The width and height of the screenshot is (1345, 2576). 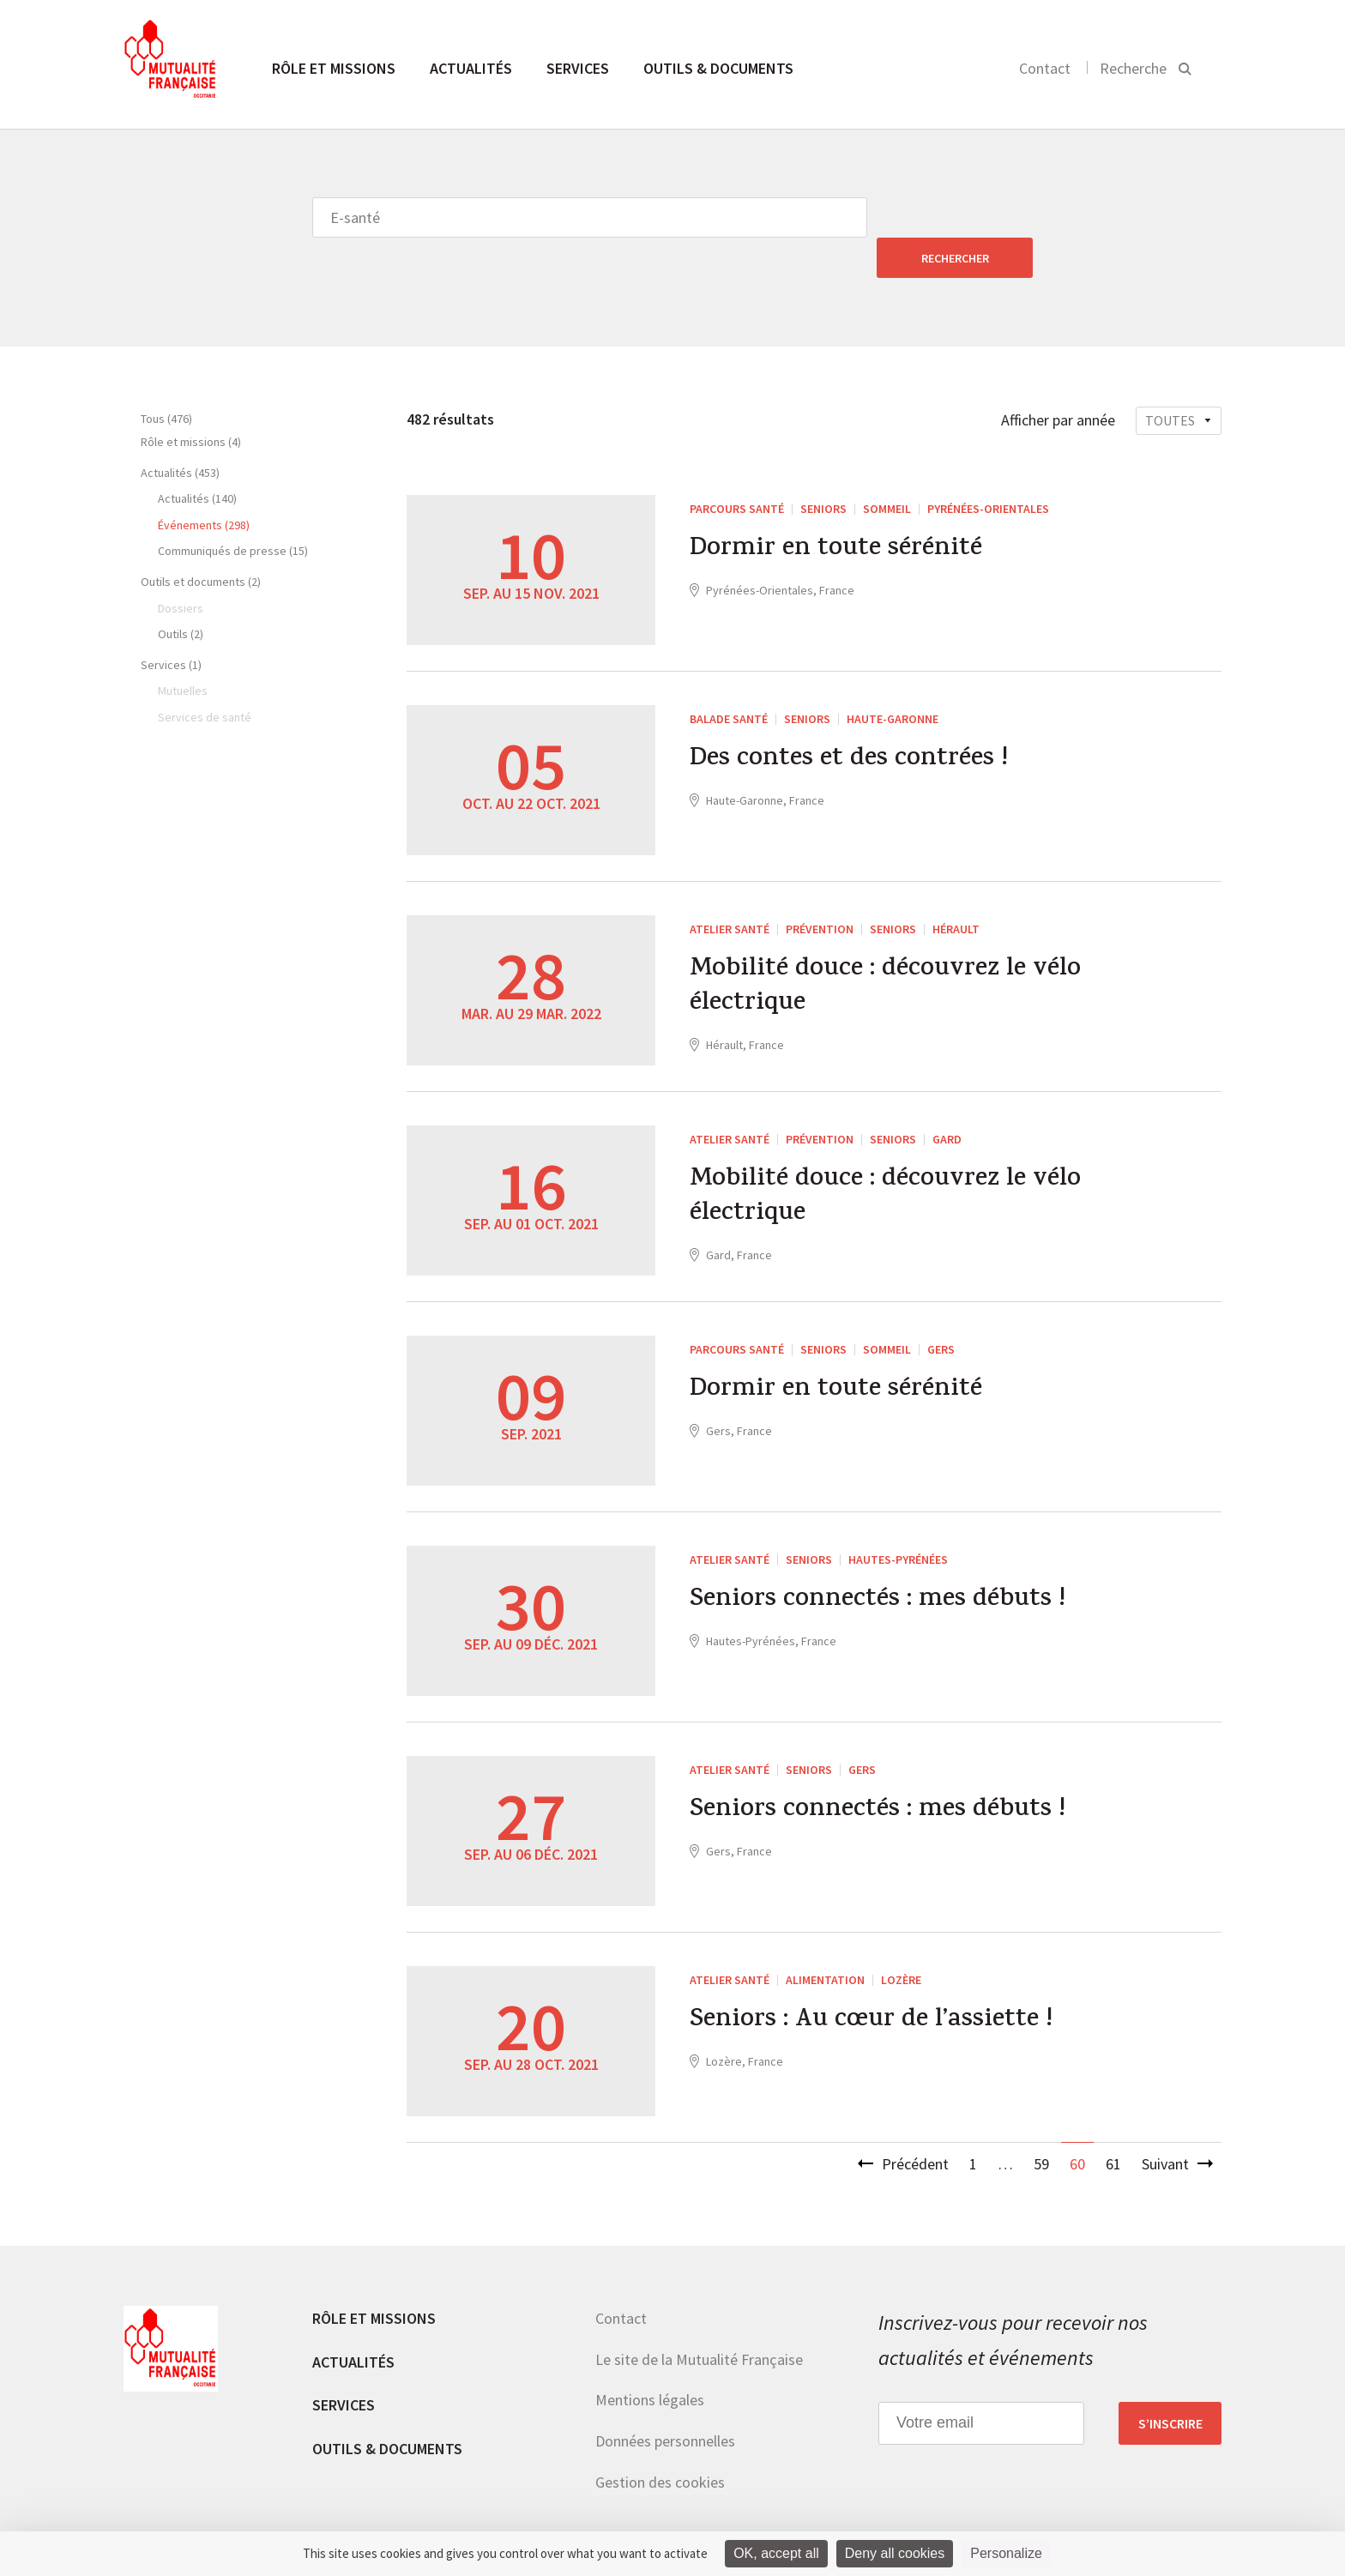 What do you see at coordinates (1133, 68) in the screenshot?
I see `Recherche` at bounding box center [1133, 68].